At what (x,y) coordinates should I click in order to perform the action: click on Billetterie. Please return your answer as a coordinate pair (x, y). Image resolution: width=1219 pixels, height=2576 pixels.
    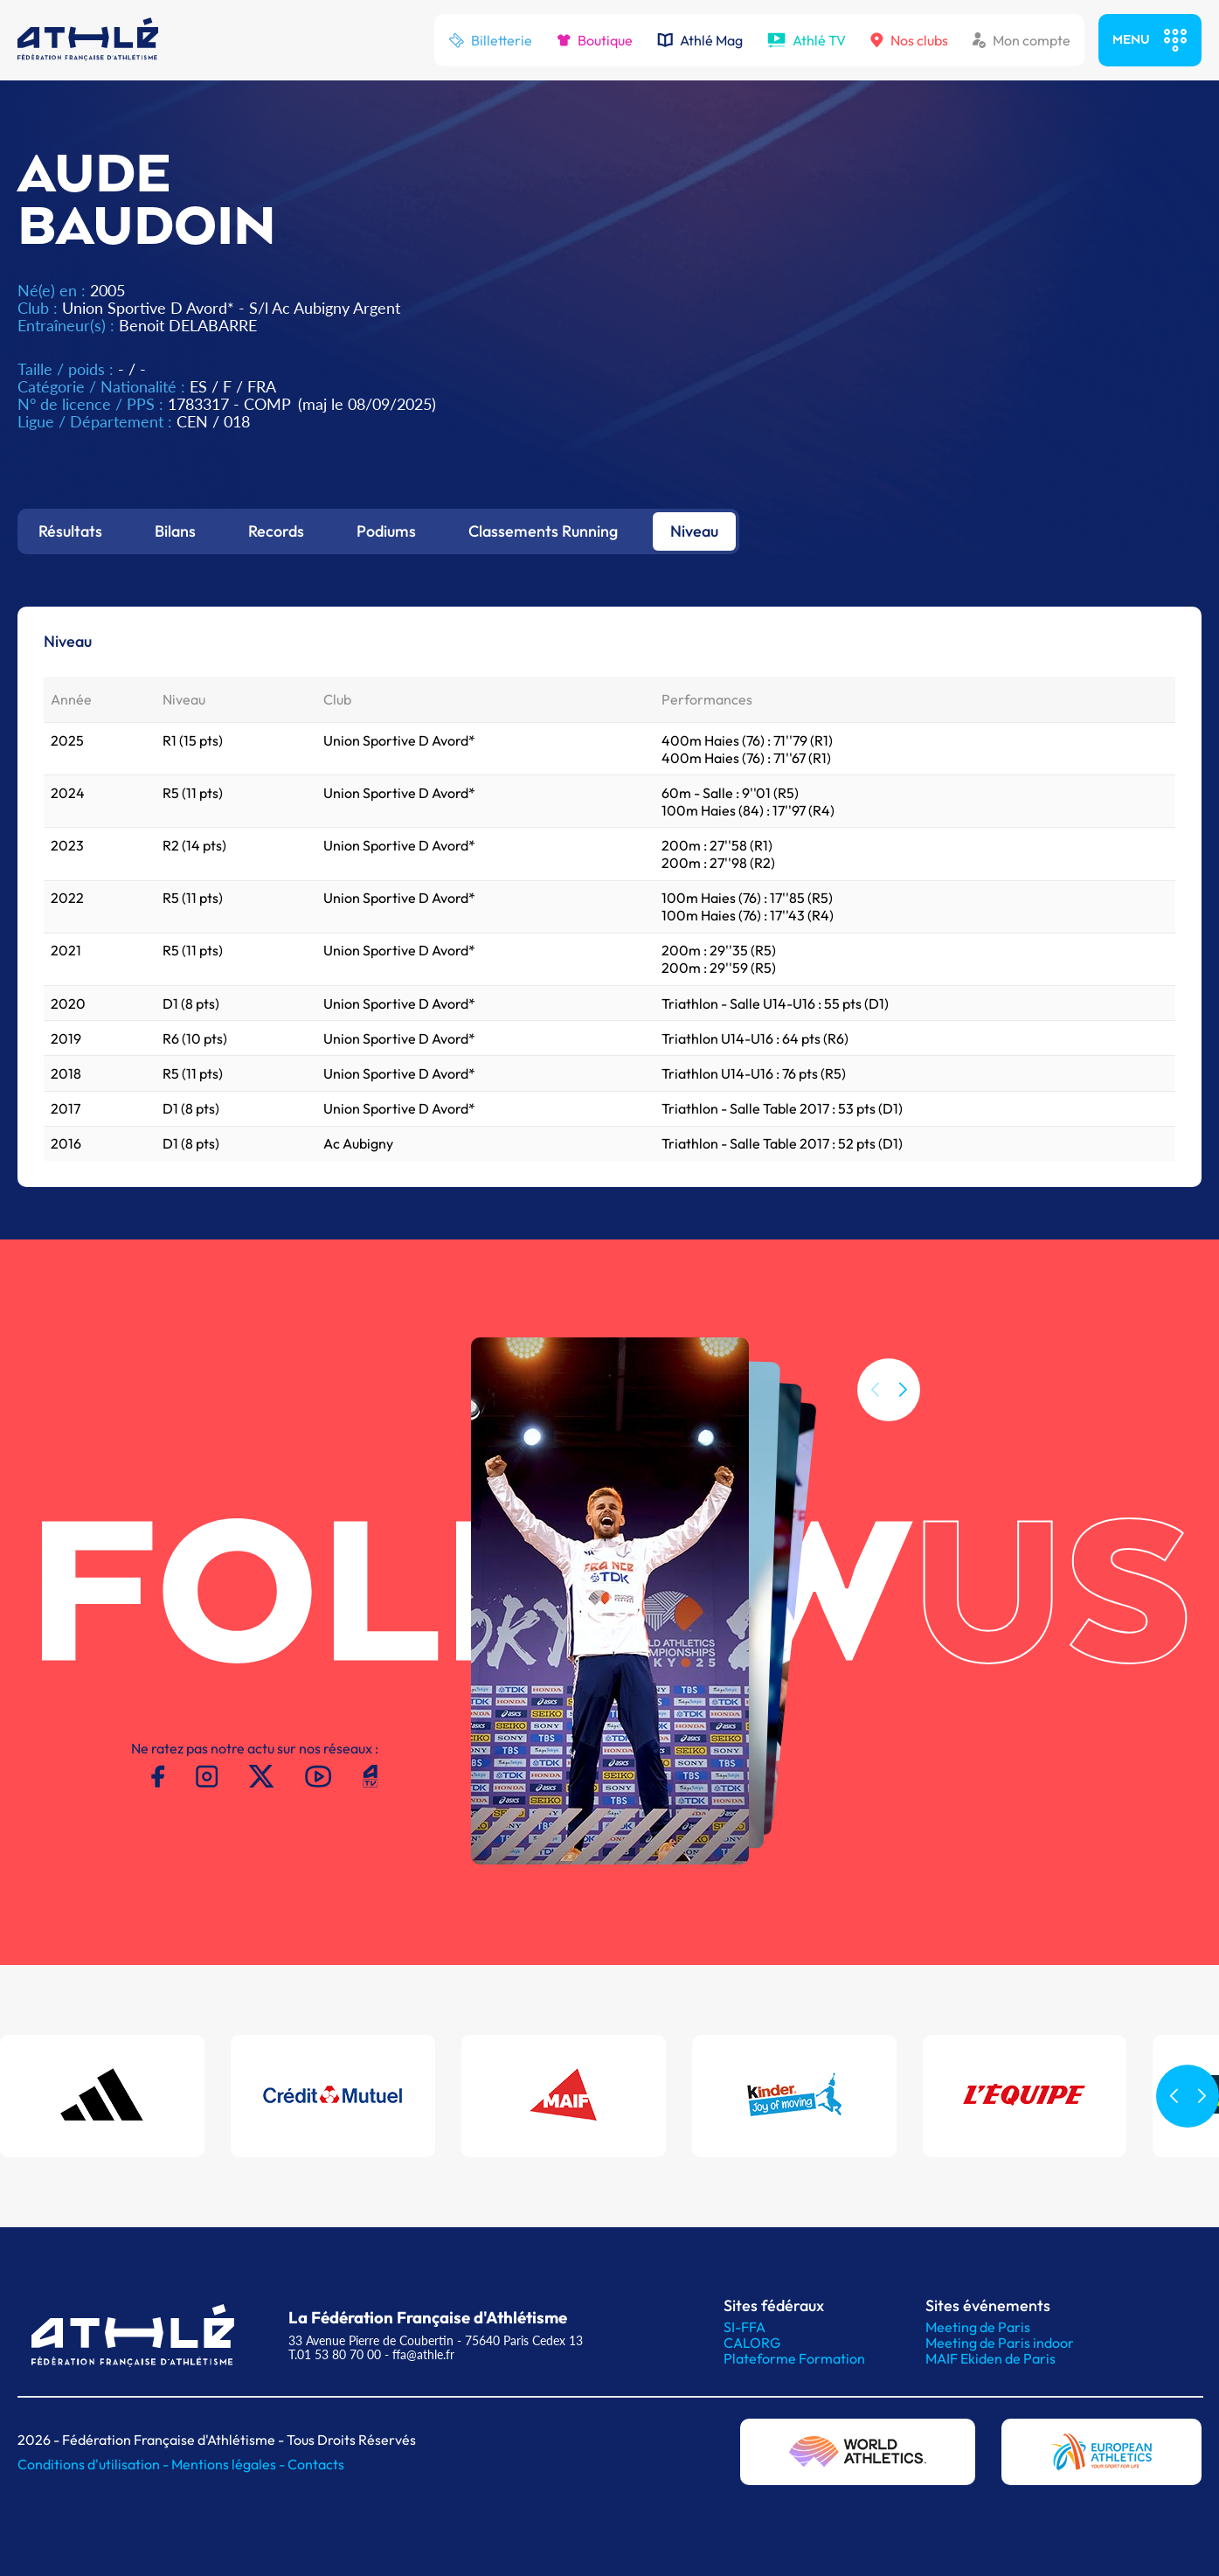
    Looking at the image, I should click on (490, 40).